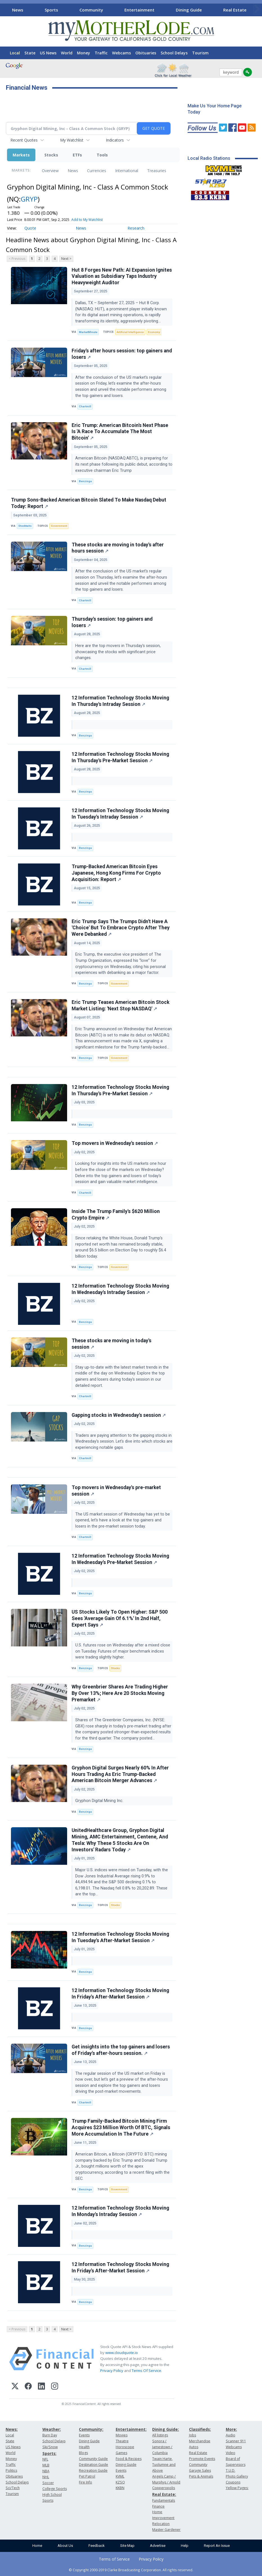 This screenshot has width=262, height=2576. Describe the element at coordinates (12, 2429) in the screenshot. I see `News:` at that location.